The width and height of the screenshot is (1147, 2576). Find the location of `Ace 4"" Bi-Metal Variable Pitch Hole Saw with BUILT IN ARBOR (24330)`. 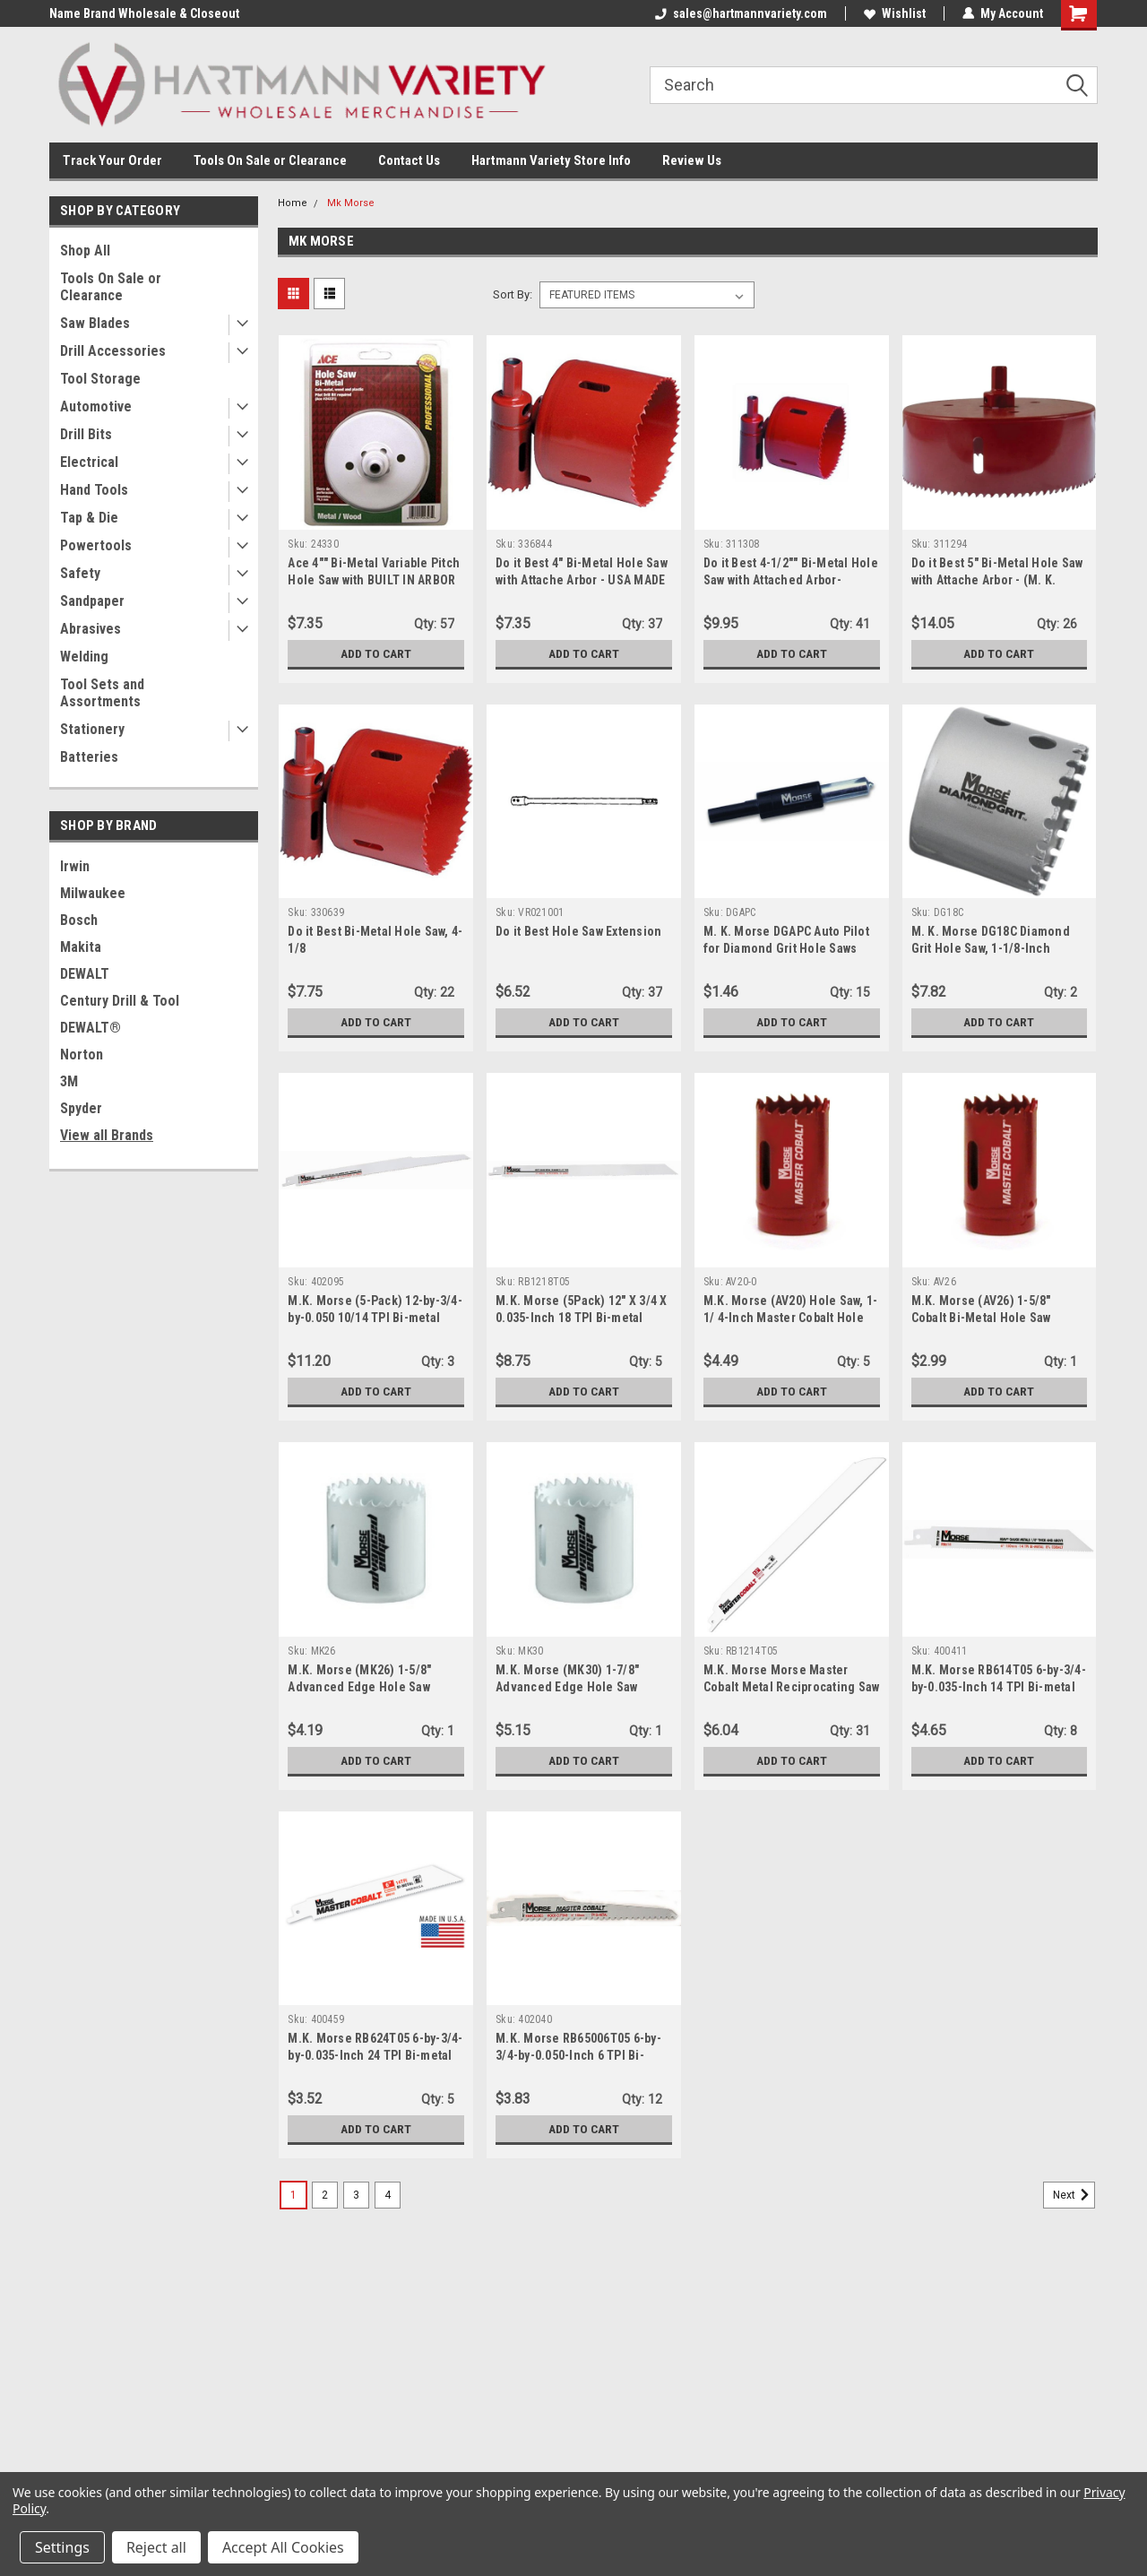

Ace 4"" Bi-Metal Variable Pitch Hole Saw with BUILT IN ARBOR (24330) is located at coordinates (374, 580).